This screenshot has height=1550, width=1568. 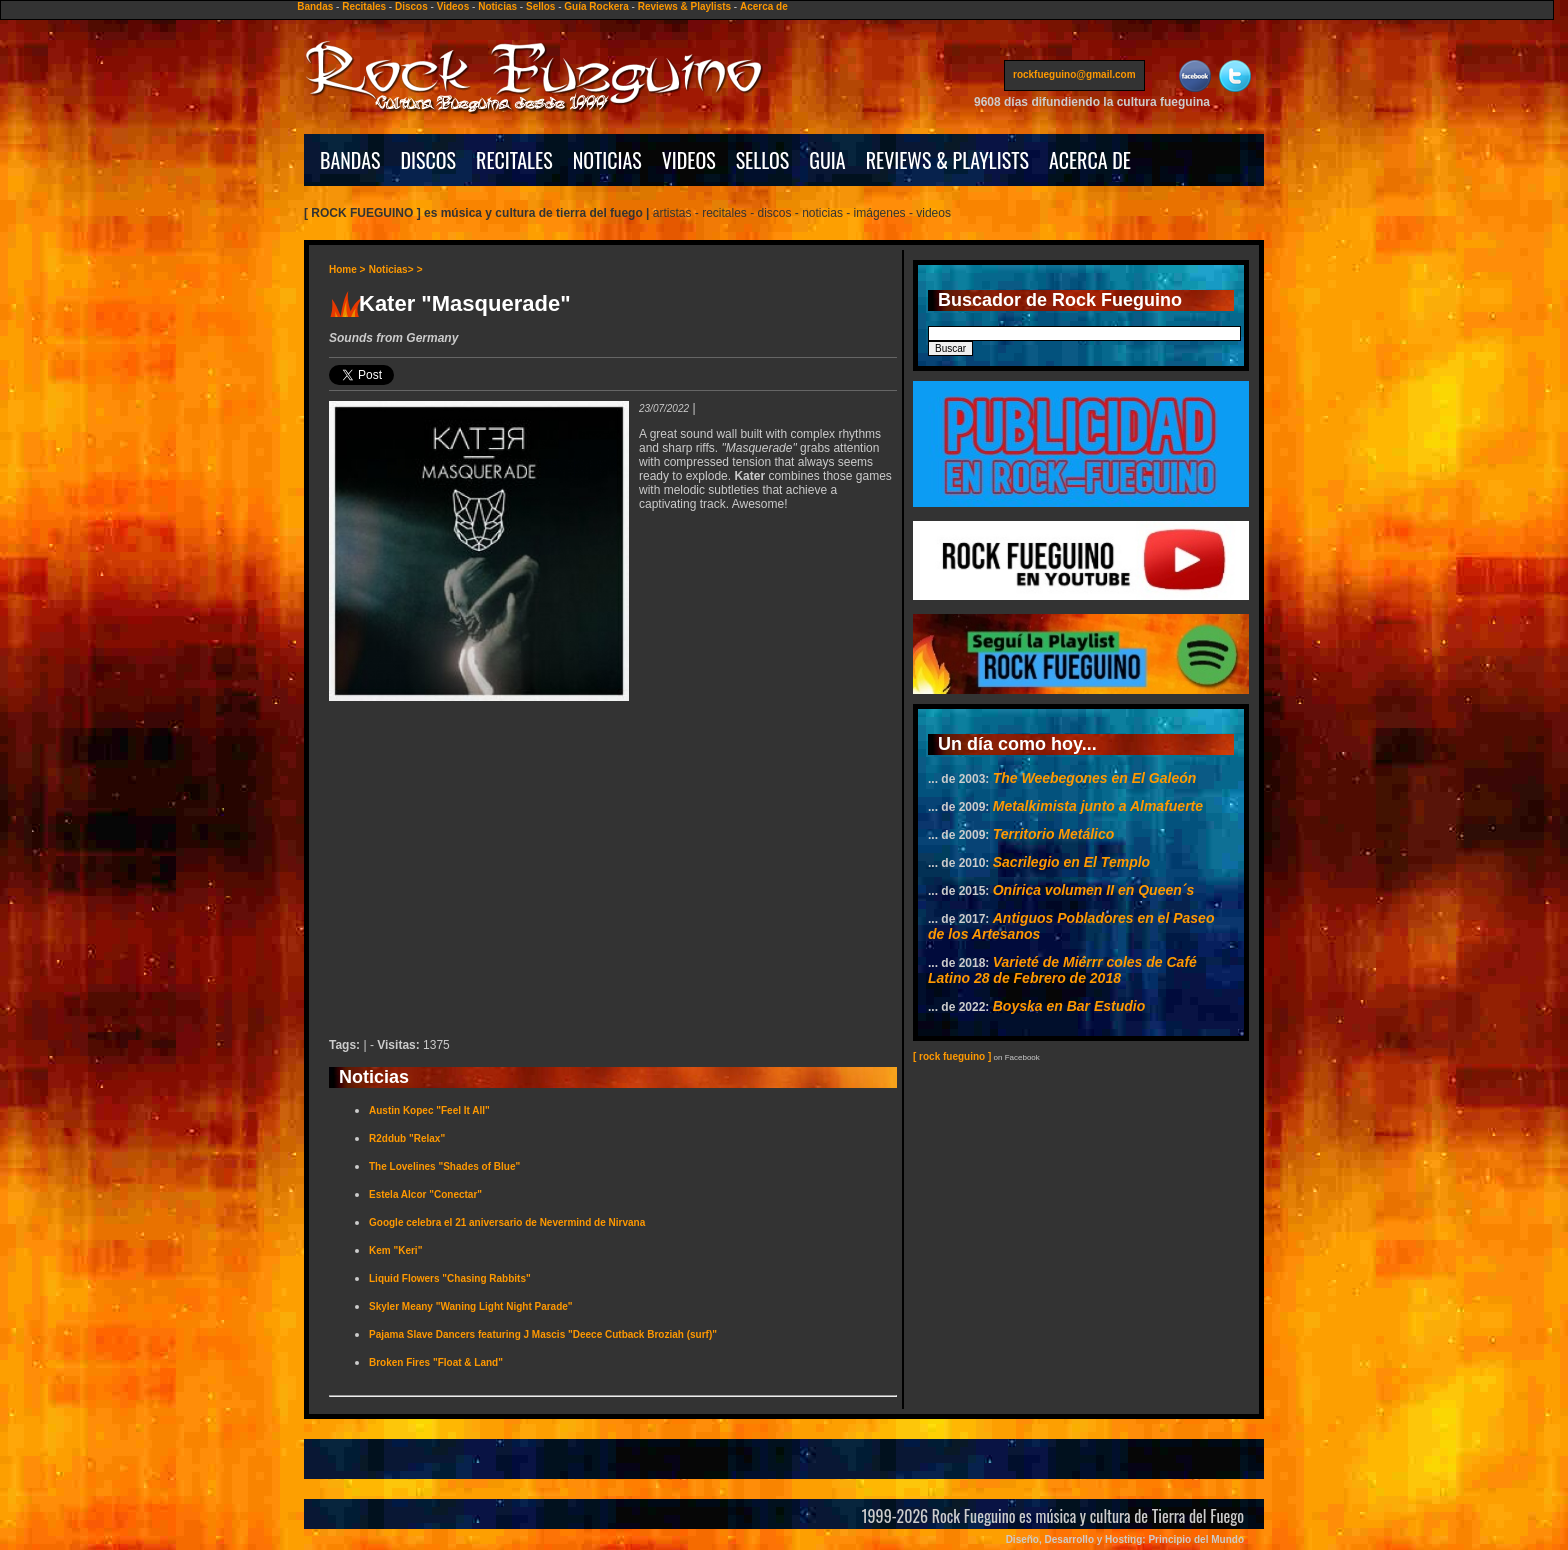 I want to click on Estela Alcor "Conectar", so click(x=425, y=1194).